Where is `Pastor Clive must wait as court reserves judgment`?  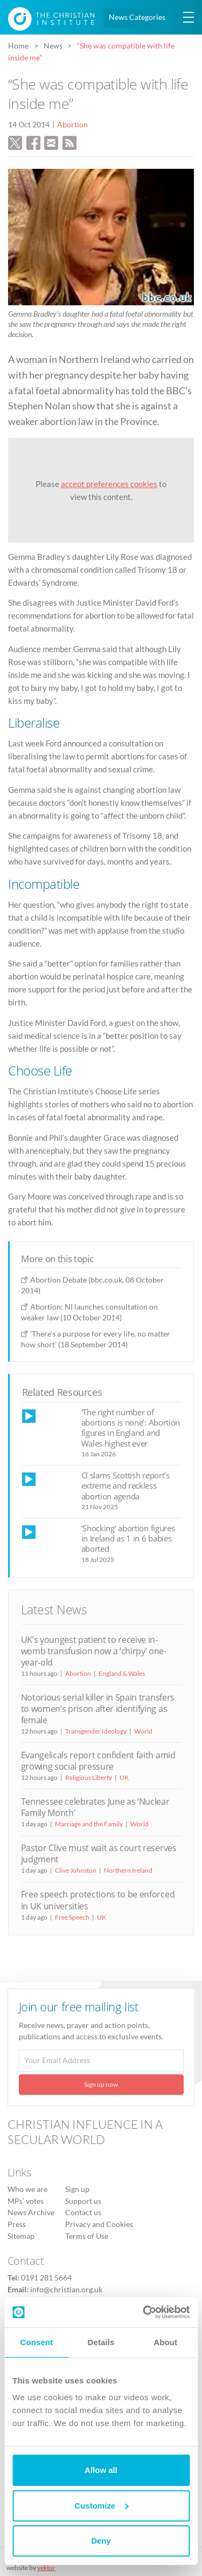 Pastor Clive must wait as court reserves judgment is located at coordinates (99, 1853).